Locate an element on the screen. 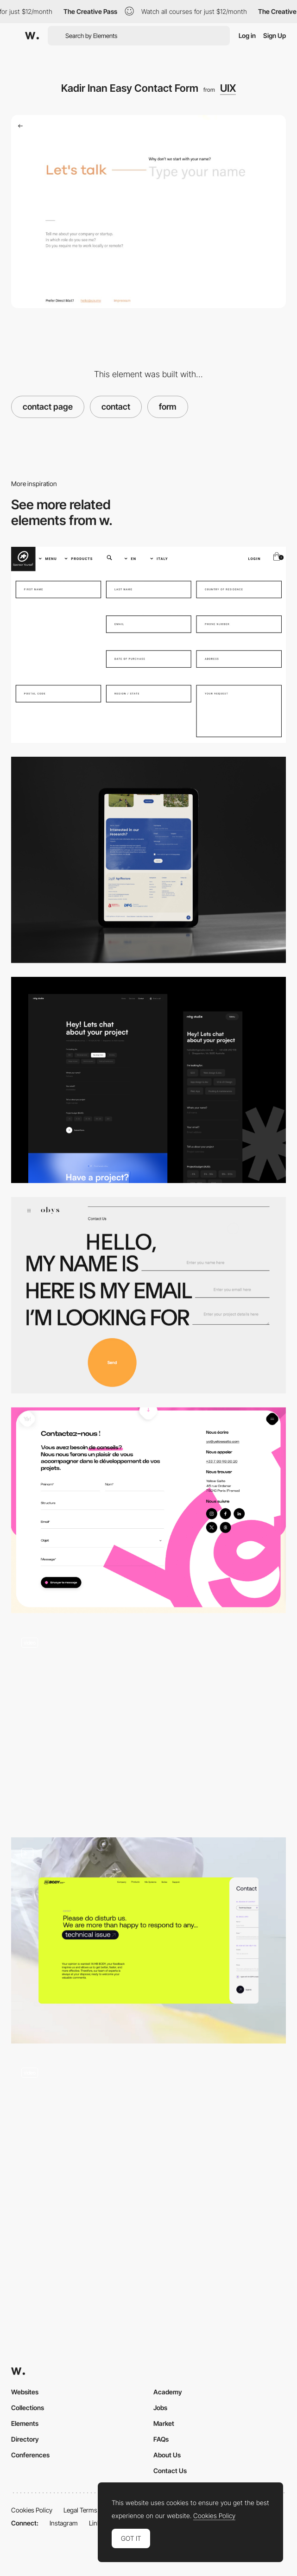 The height and width of the screenshot is (2576, 297). Elements is located at coordinates (24, 2423).